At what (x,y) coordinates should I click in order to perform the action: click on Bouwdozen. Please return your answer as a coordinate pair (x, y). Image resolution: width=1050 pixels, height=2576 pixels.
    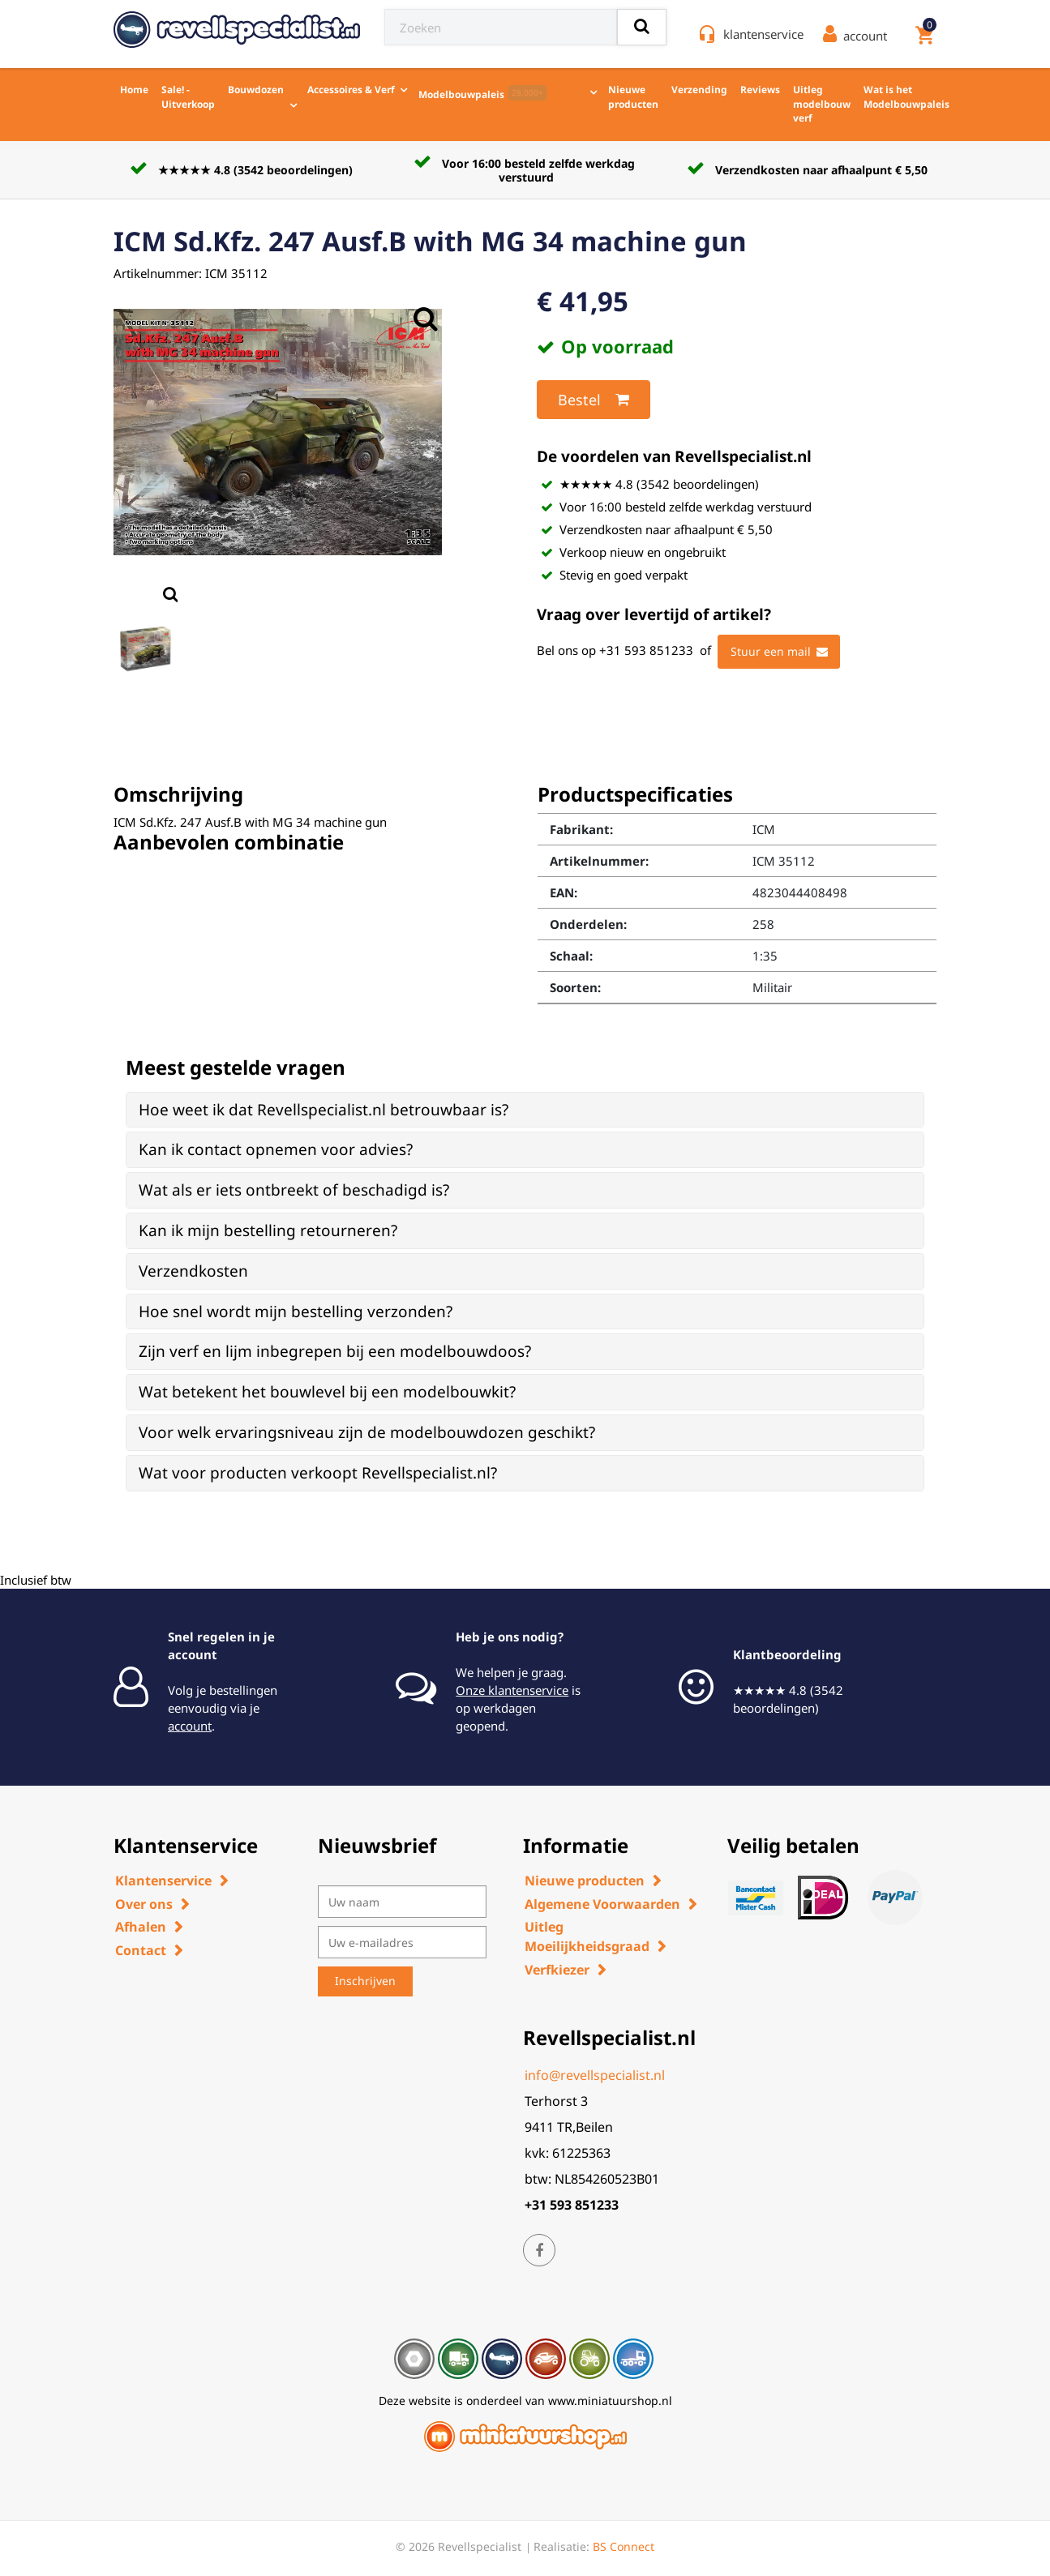
    Looking at the image, I should click on (256, 89).